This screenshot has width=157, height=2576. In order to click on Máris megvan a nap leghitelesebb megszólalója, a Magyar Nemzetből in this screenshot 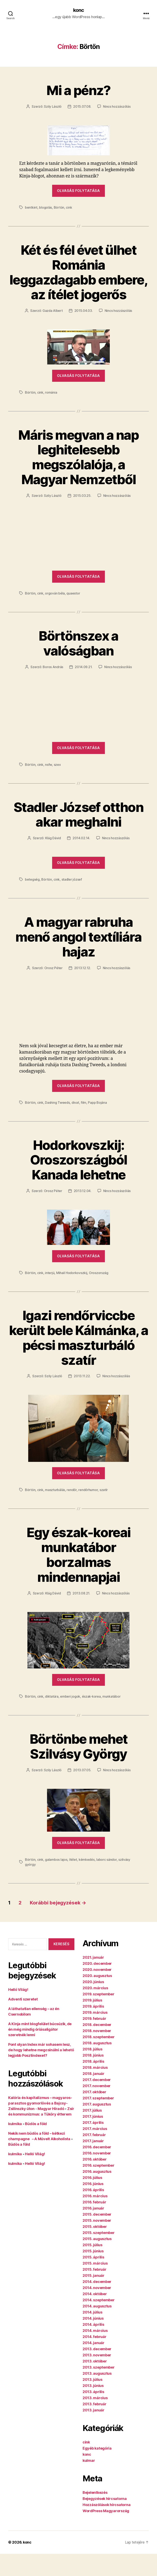, I will do `click(78, 457)`.